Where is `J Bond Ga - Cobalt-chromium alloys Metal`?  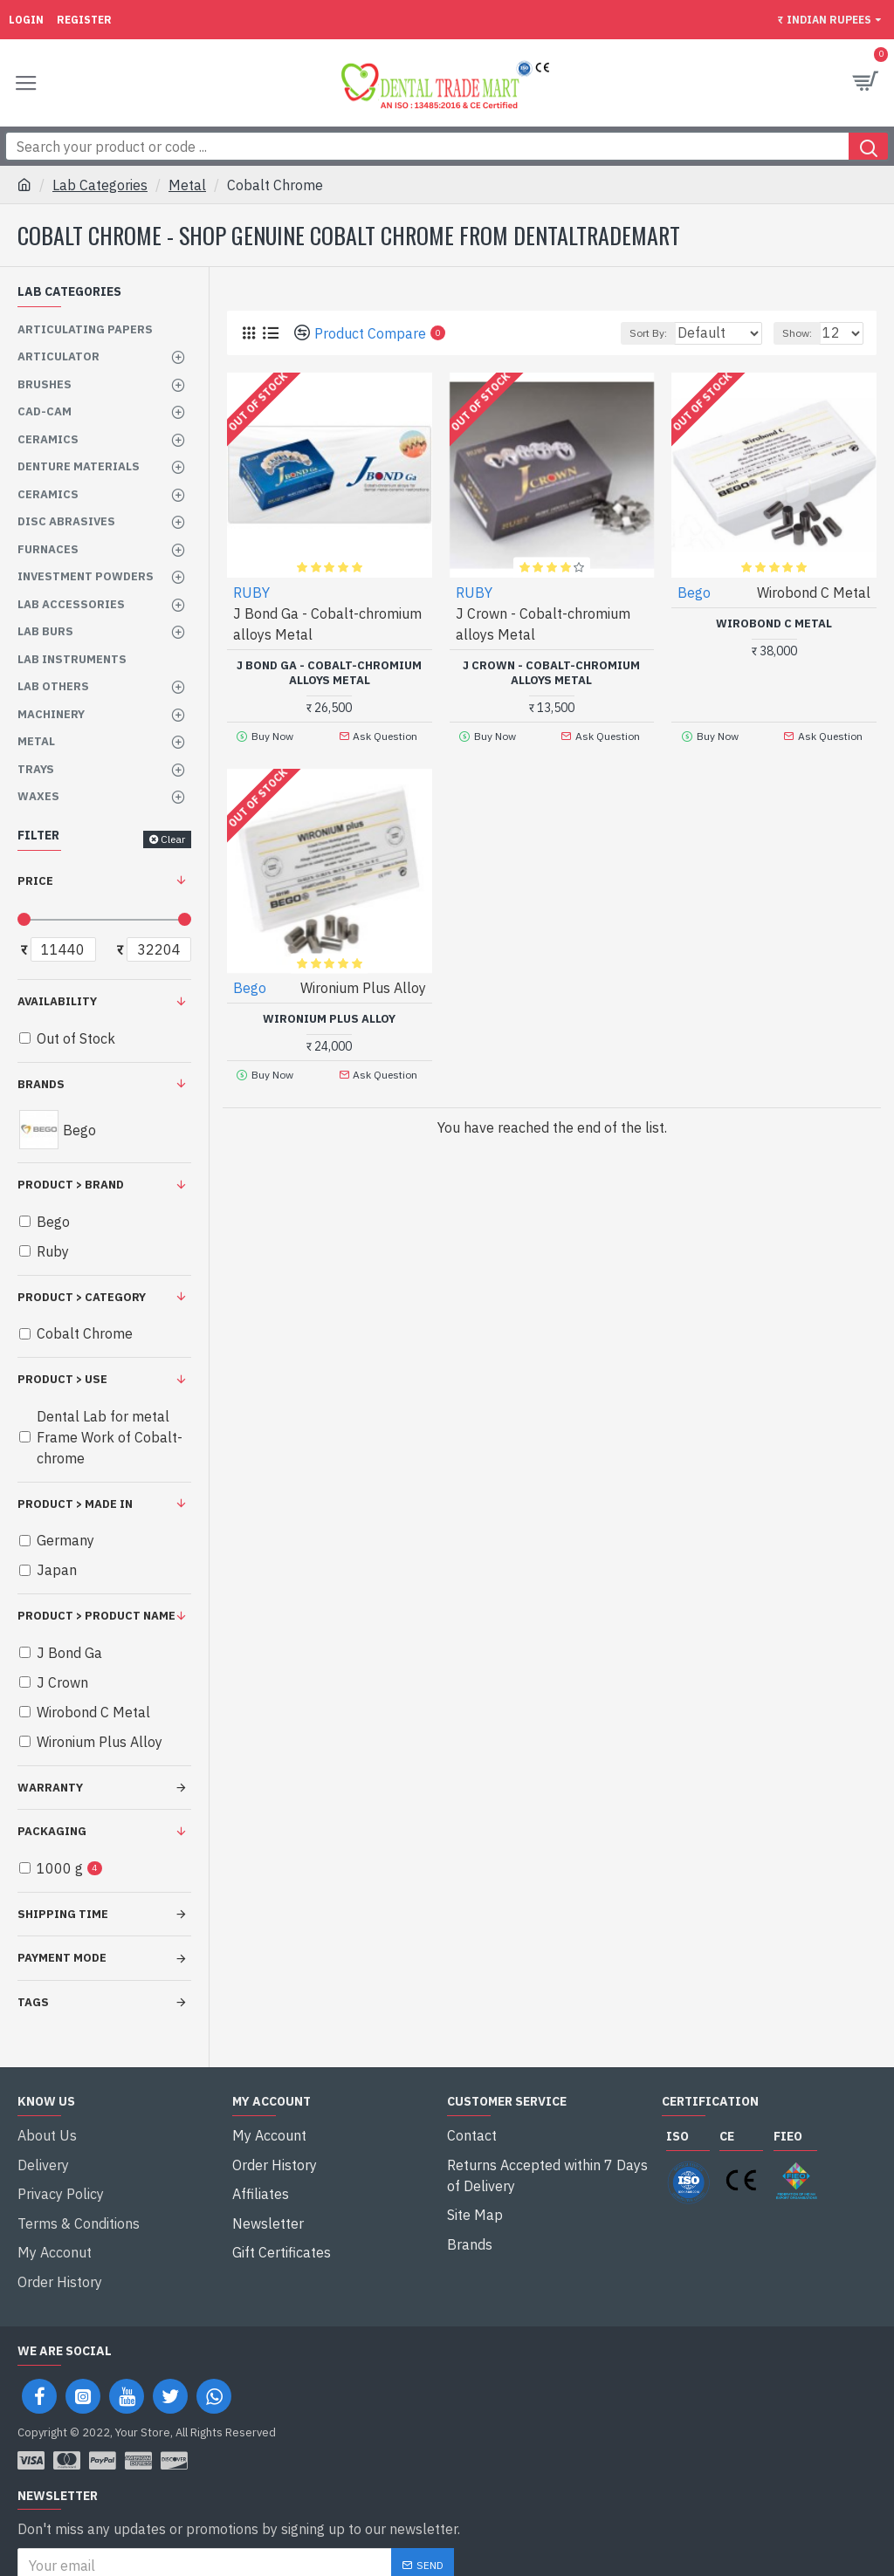 J Bond Ga - Cobalt-chromium alloys Metal is located at coordinates (329, 673).